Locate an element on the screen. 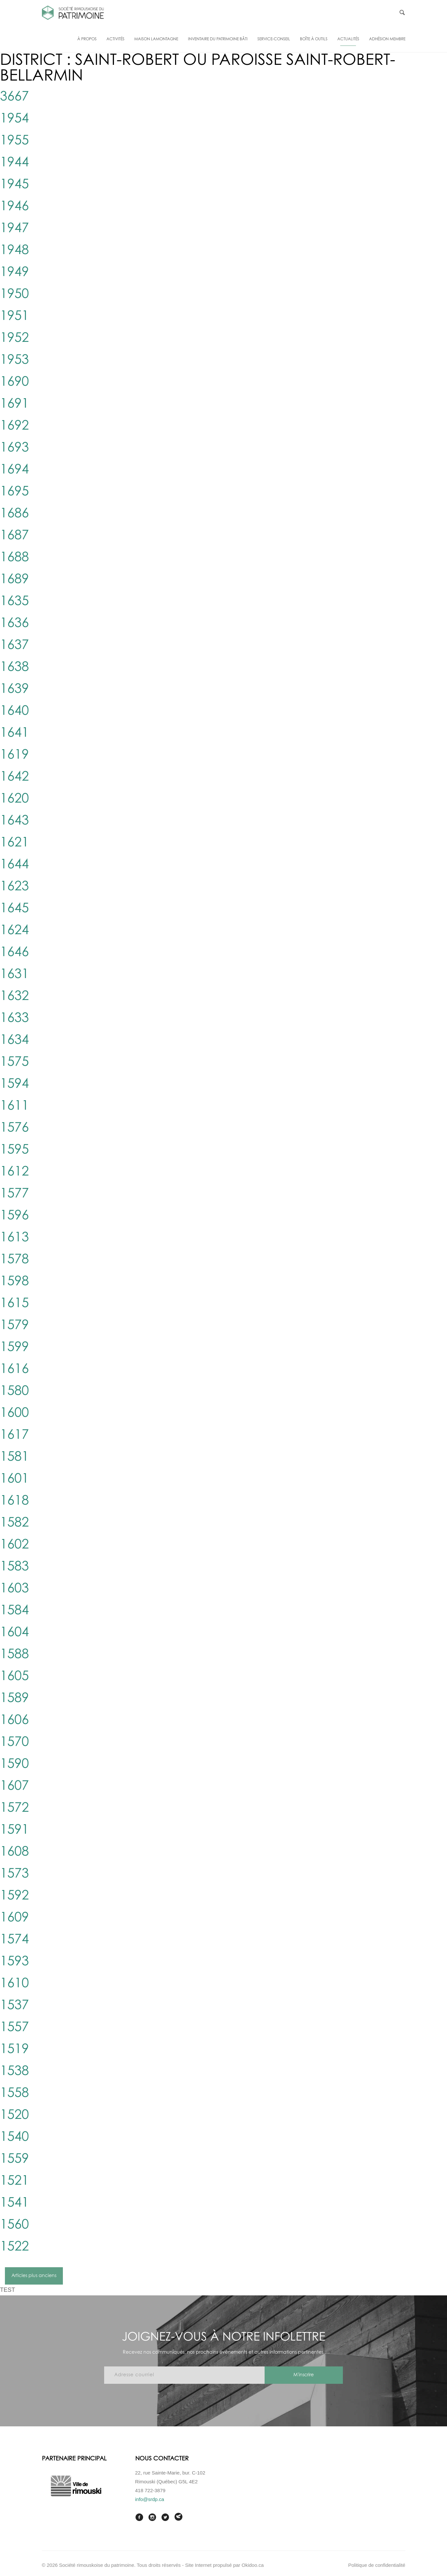 Image resolution: width=447 pixels, height=2576 pixels. 1601 is located at coordinates (14, 1479).